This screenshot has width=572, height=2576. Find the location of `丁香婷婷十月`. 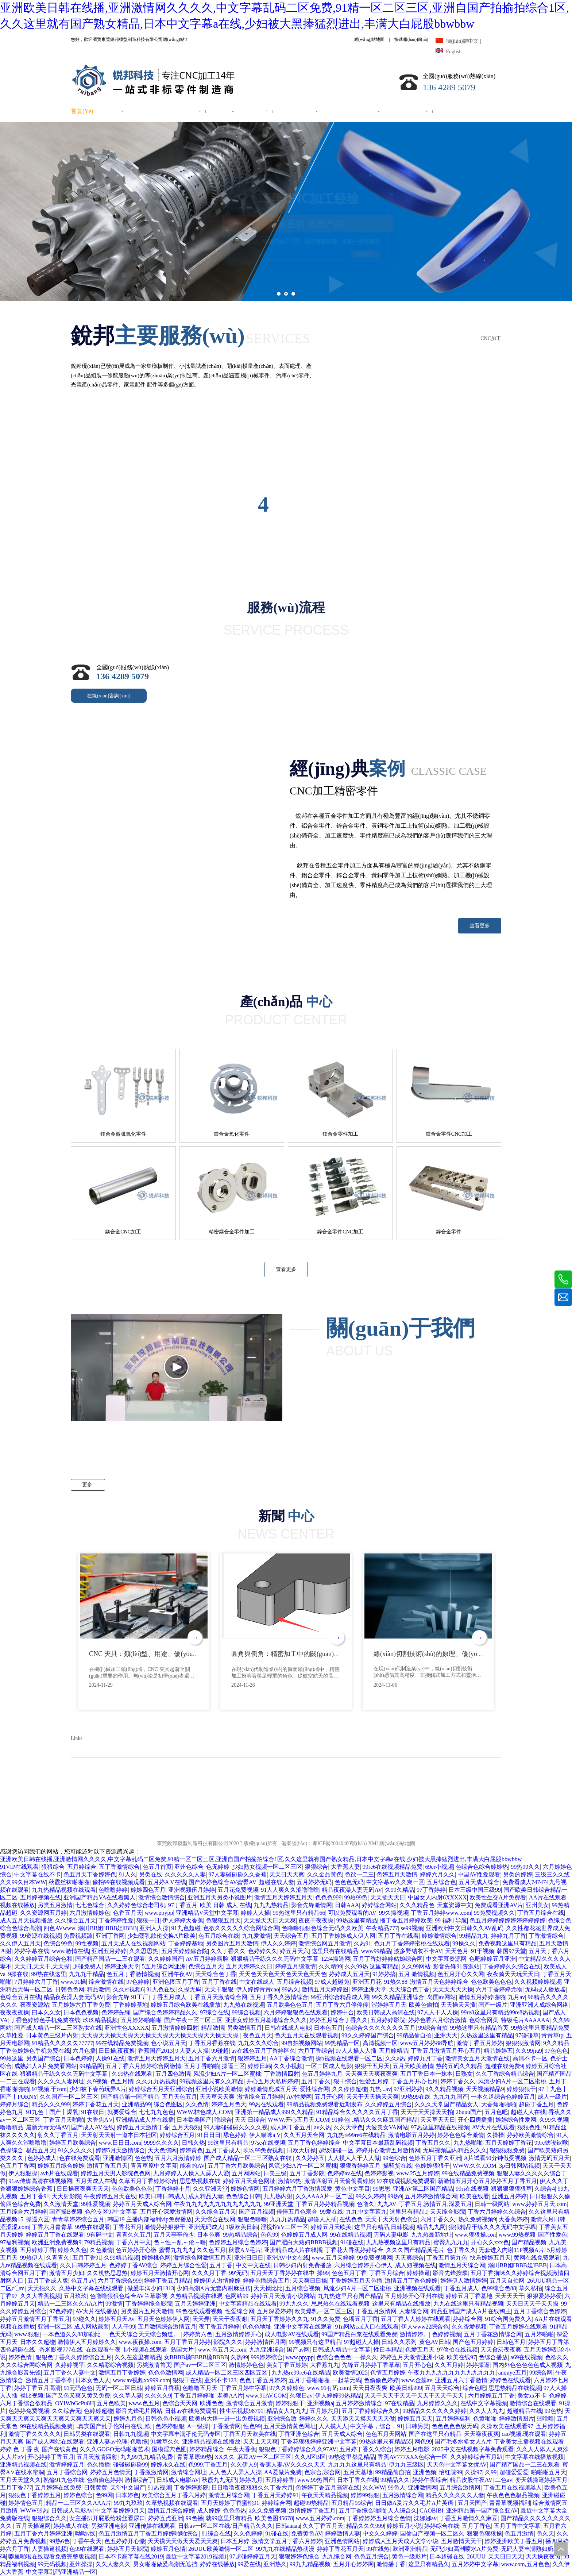

丁香婷婷十月 is located at coordinates (172, 2189).